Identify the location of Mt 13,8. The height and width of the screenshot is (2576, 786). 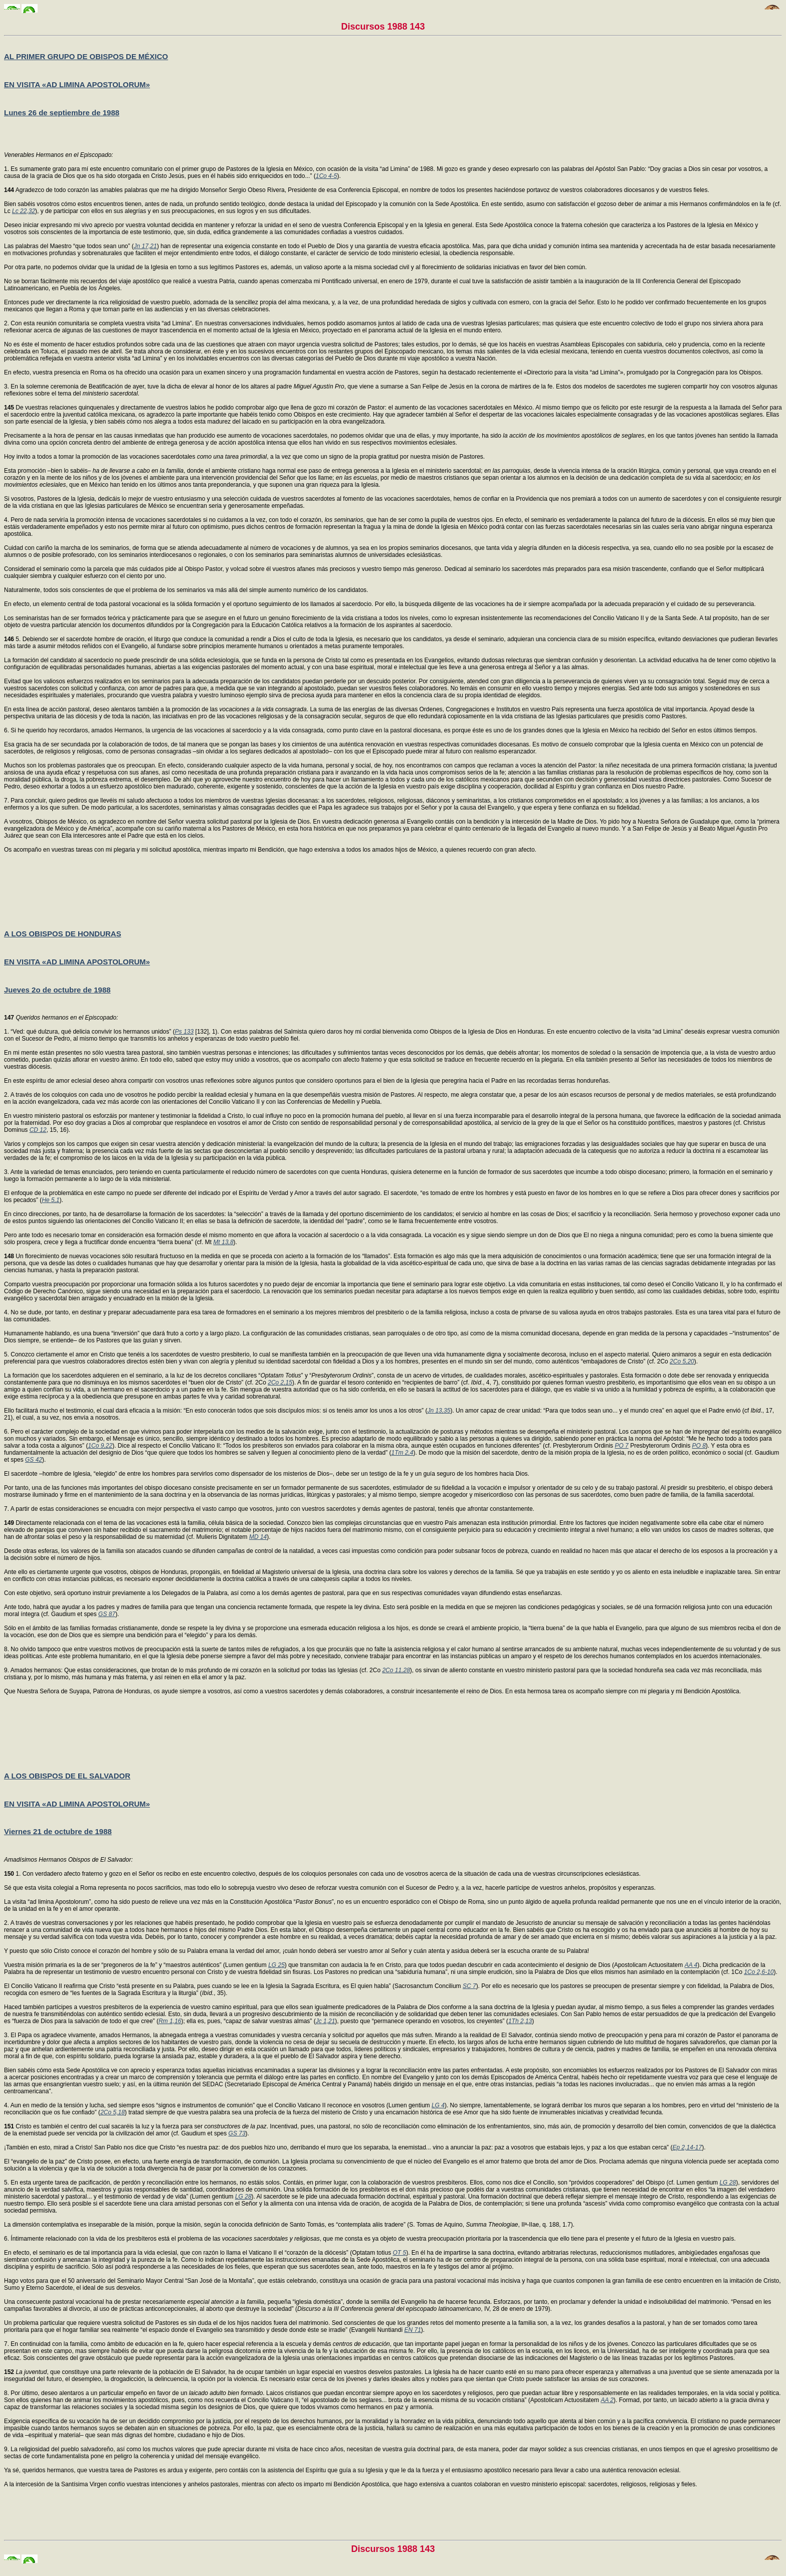
(224, 1242).